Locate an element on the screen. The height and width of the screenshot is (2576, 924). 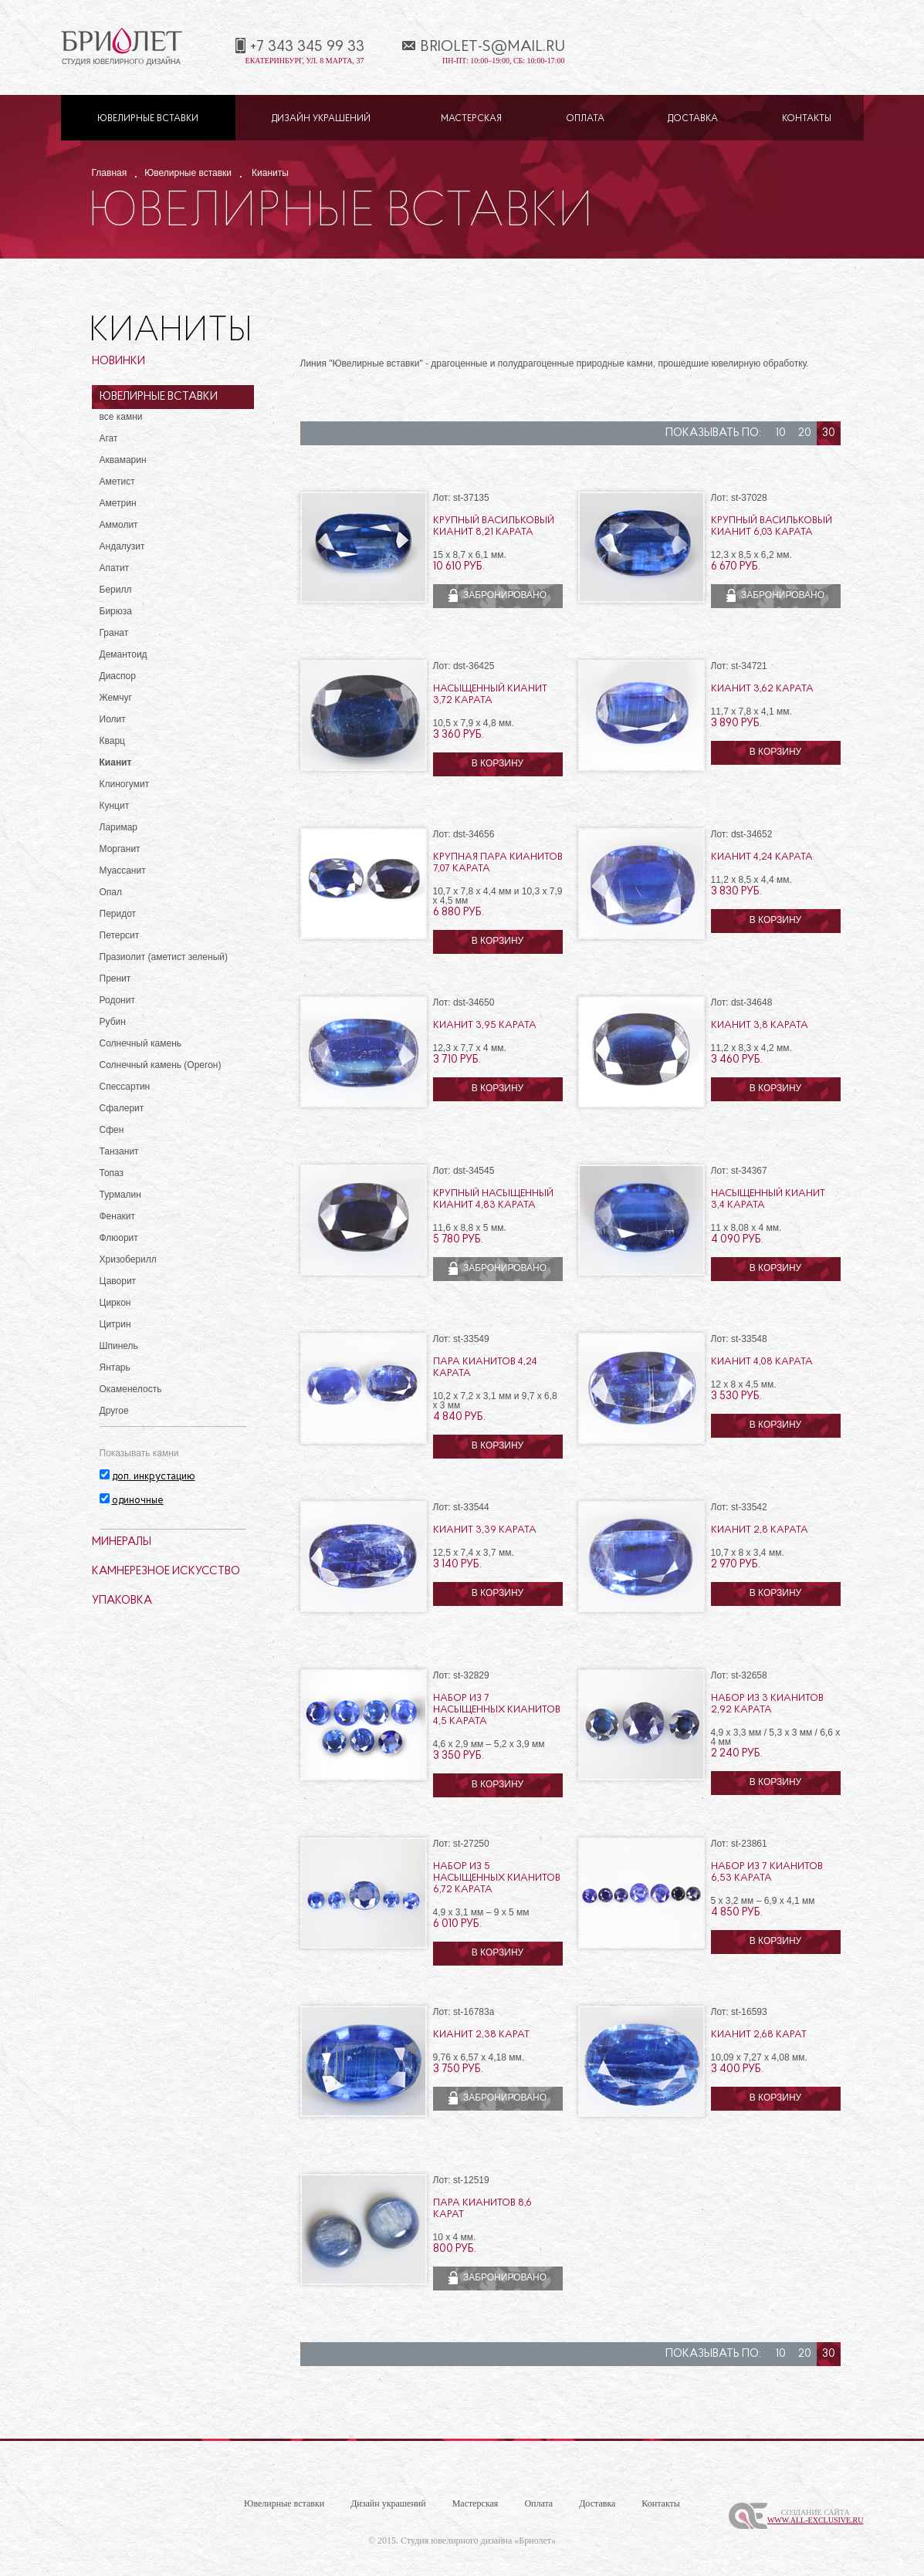
www.All-Exclusive.ru is located at coordinates (815, 2520).